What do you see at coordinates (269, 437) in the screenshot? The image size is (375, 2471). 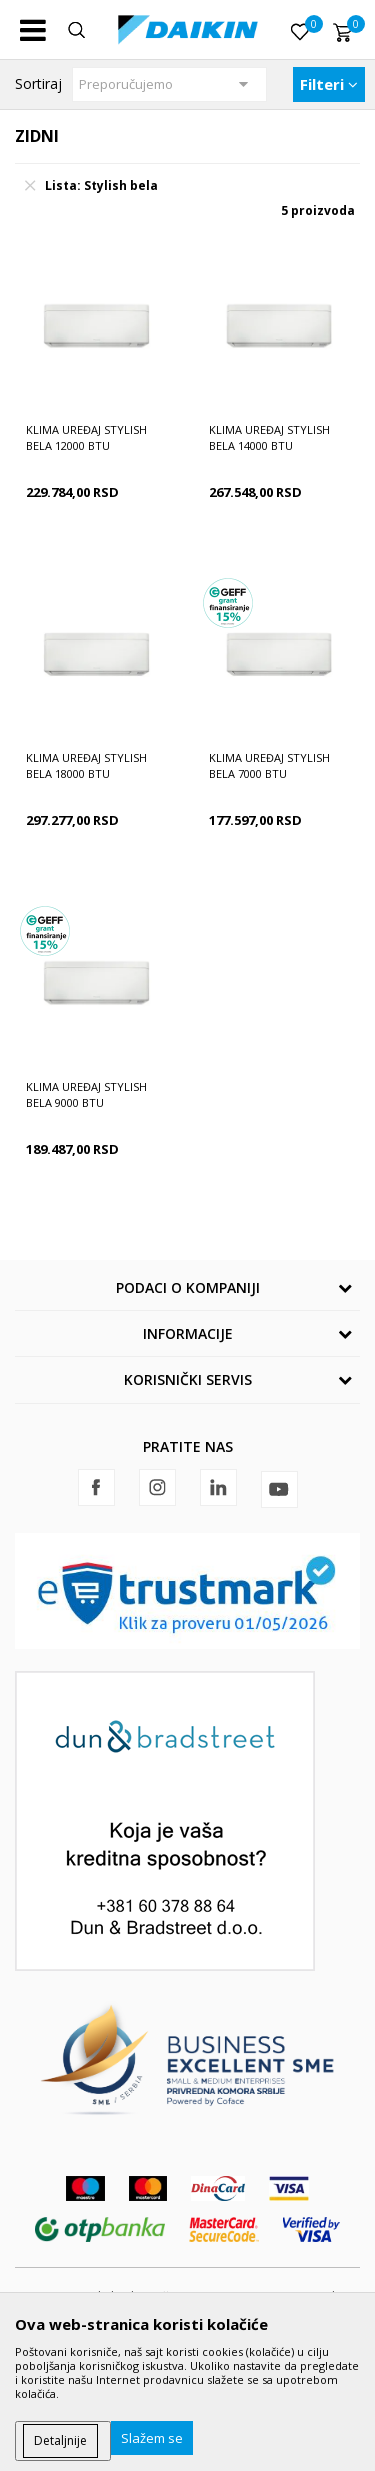 I see `Klima uređaj Stylish bela 14000 BTU` at bounding box center [269, 437].